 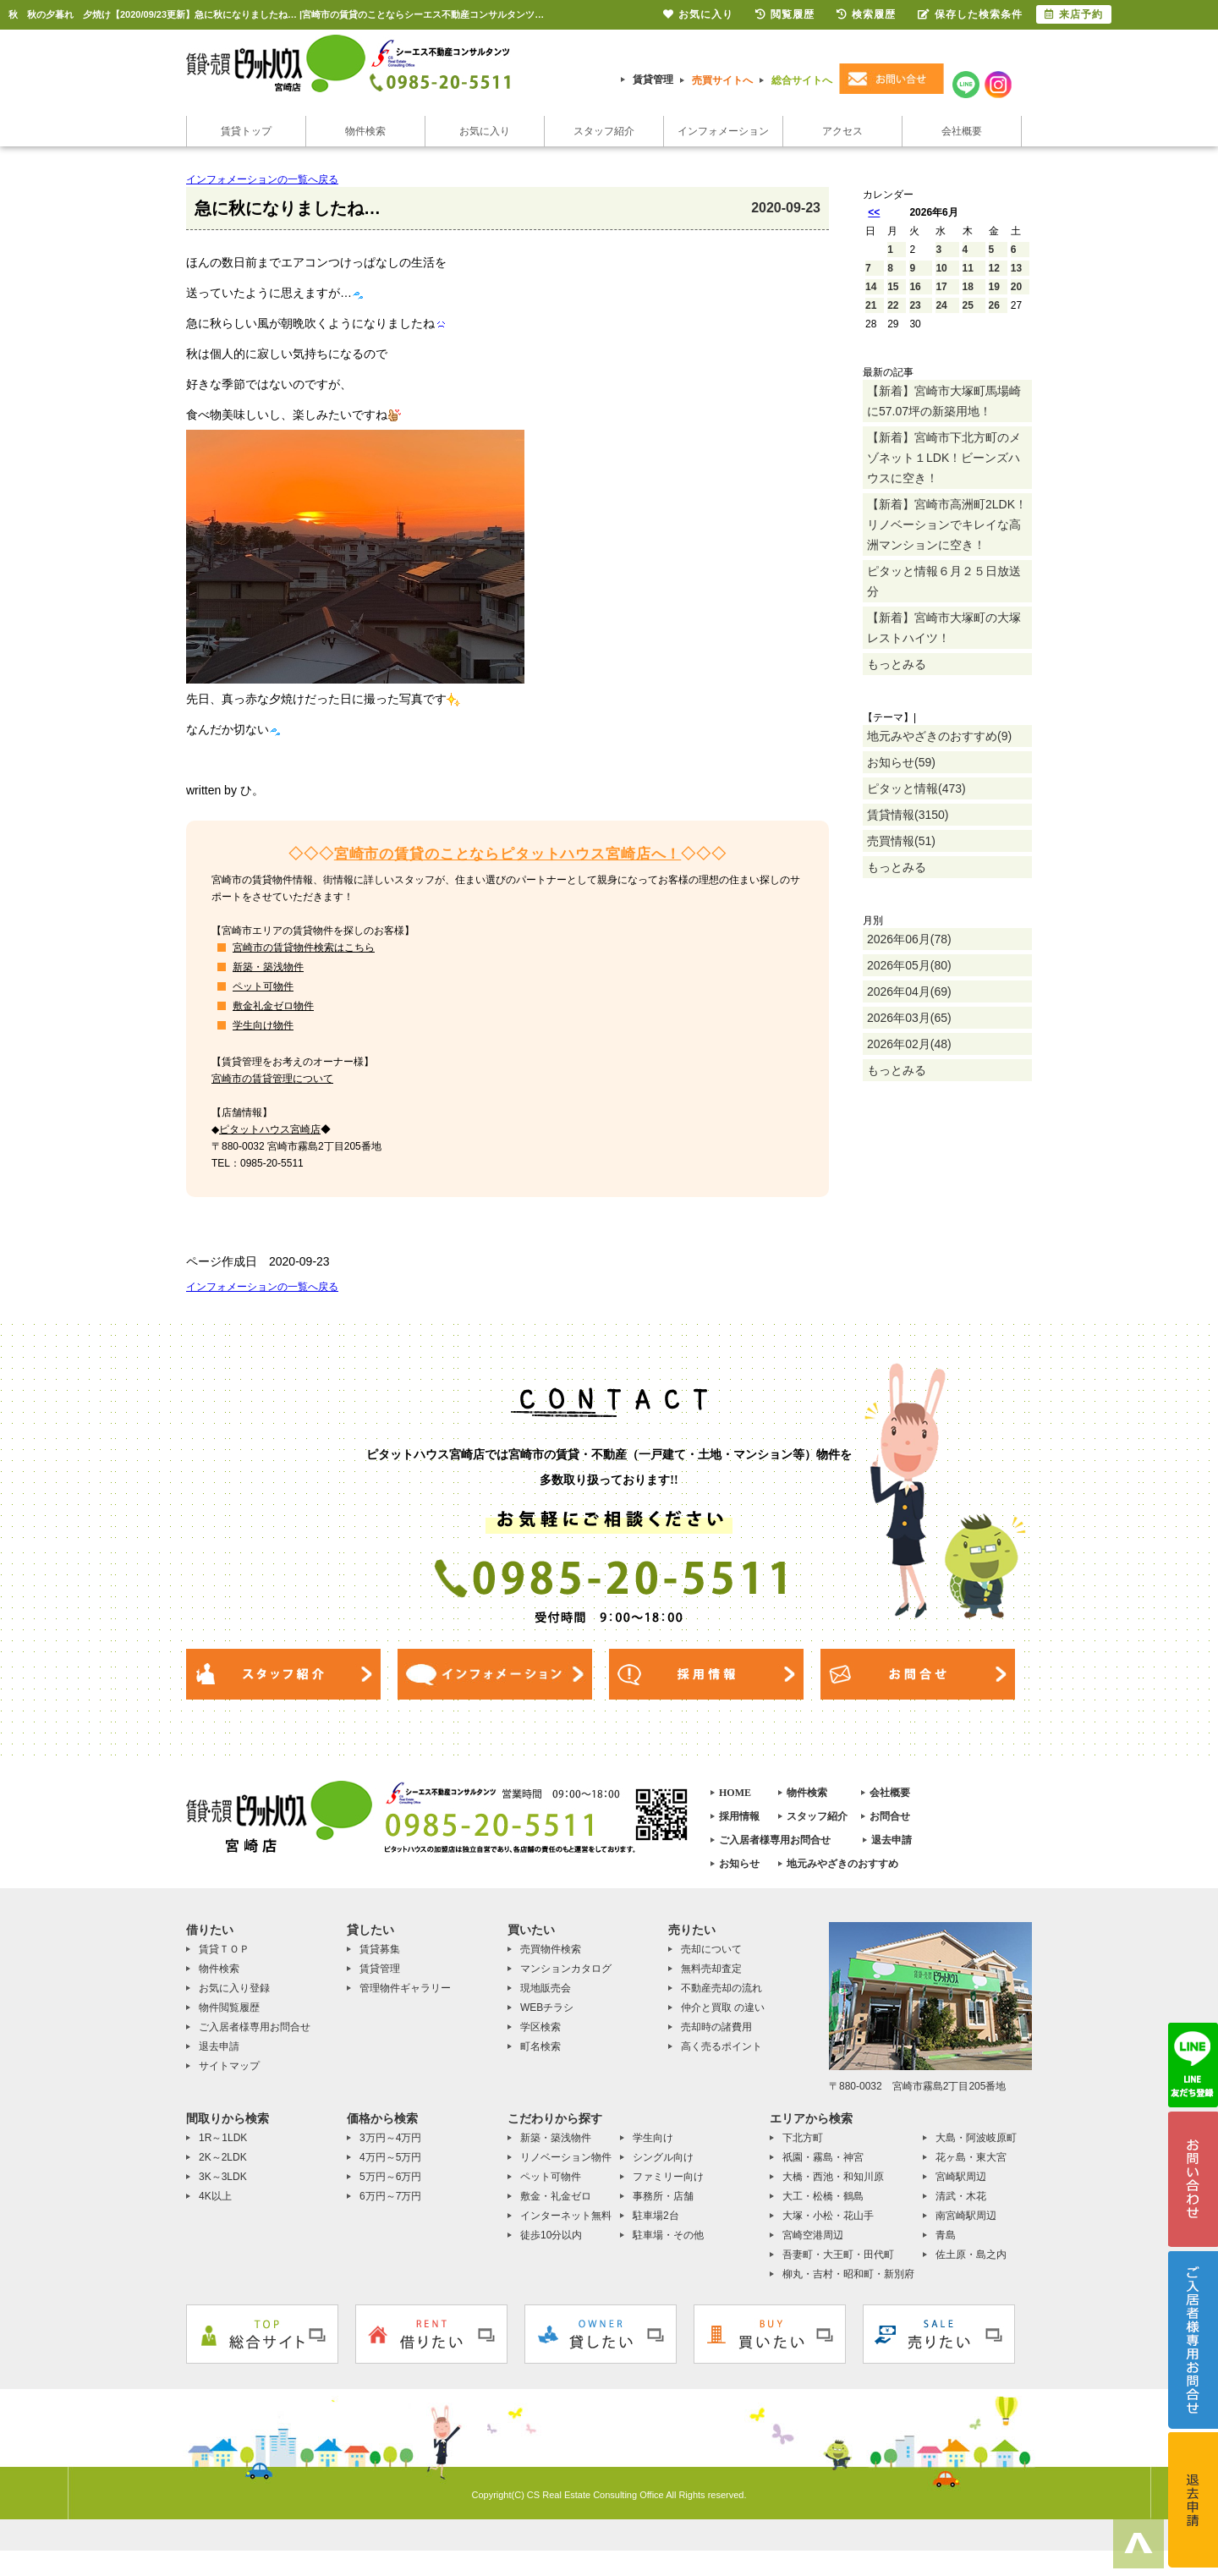 I want to click on <<, so click(x=874, y=212).